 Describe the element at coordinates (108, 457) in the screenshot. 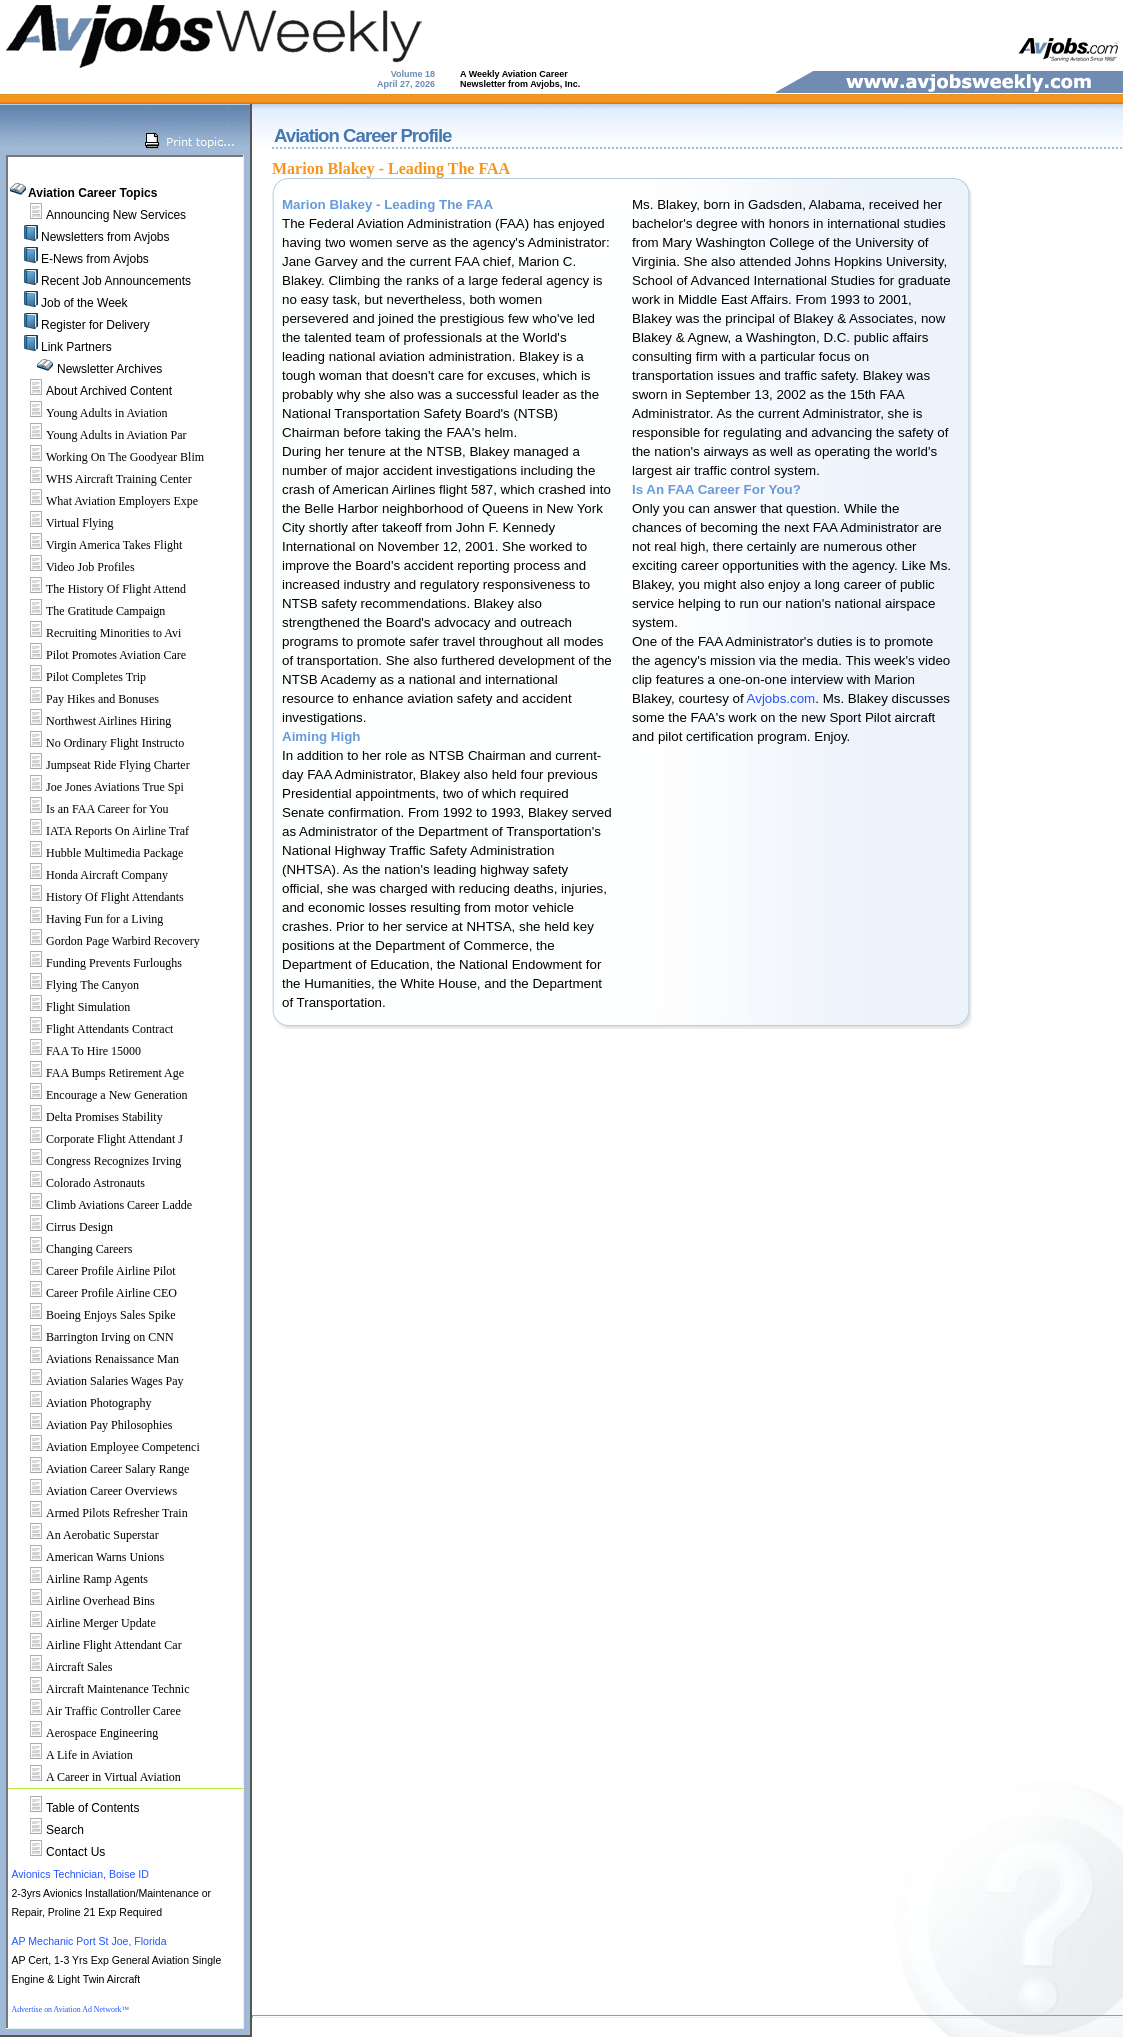

I see `Working On The Goodyear Blim` at that location.